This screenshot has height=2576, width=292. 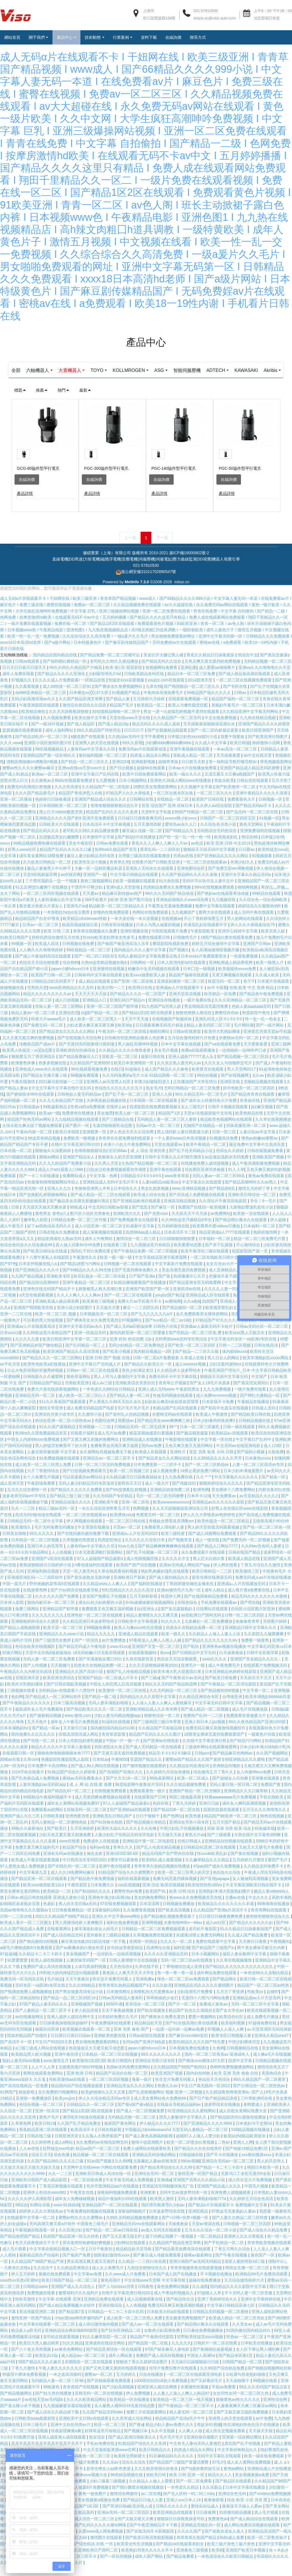 What do you see at coordinates (251, 1933) in the screenshot?
I see `国产精品久久久久久久妇` at bounding box center [251, 1933].